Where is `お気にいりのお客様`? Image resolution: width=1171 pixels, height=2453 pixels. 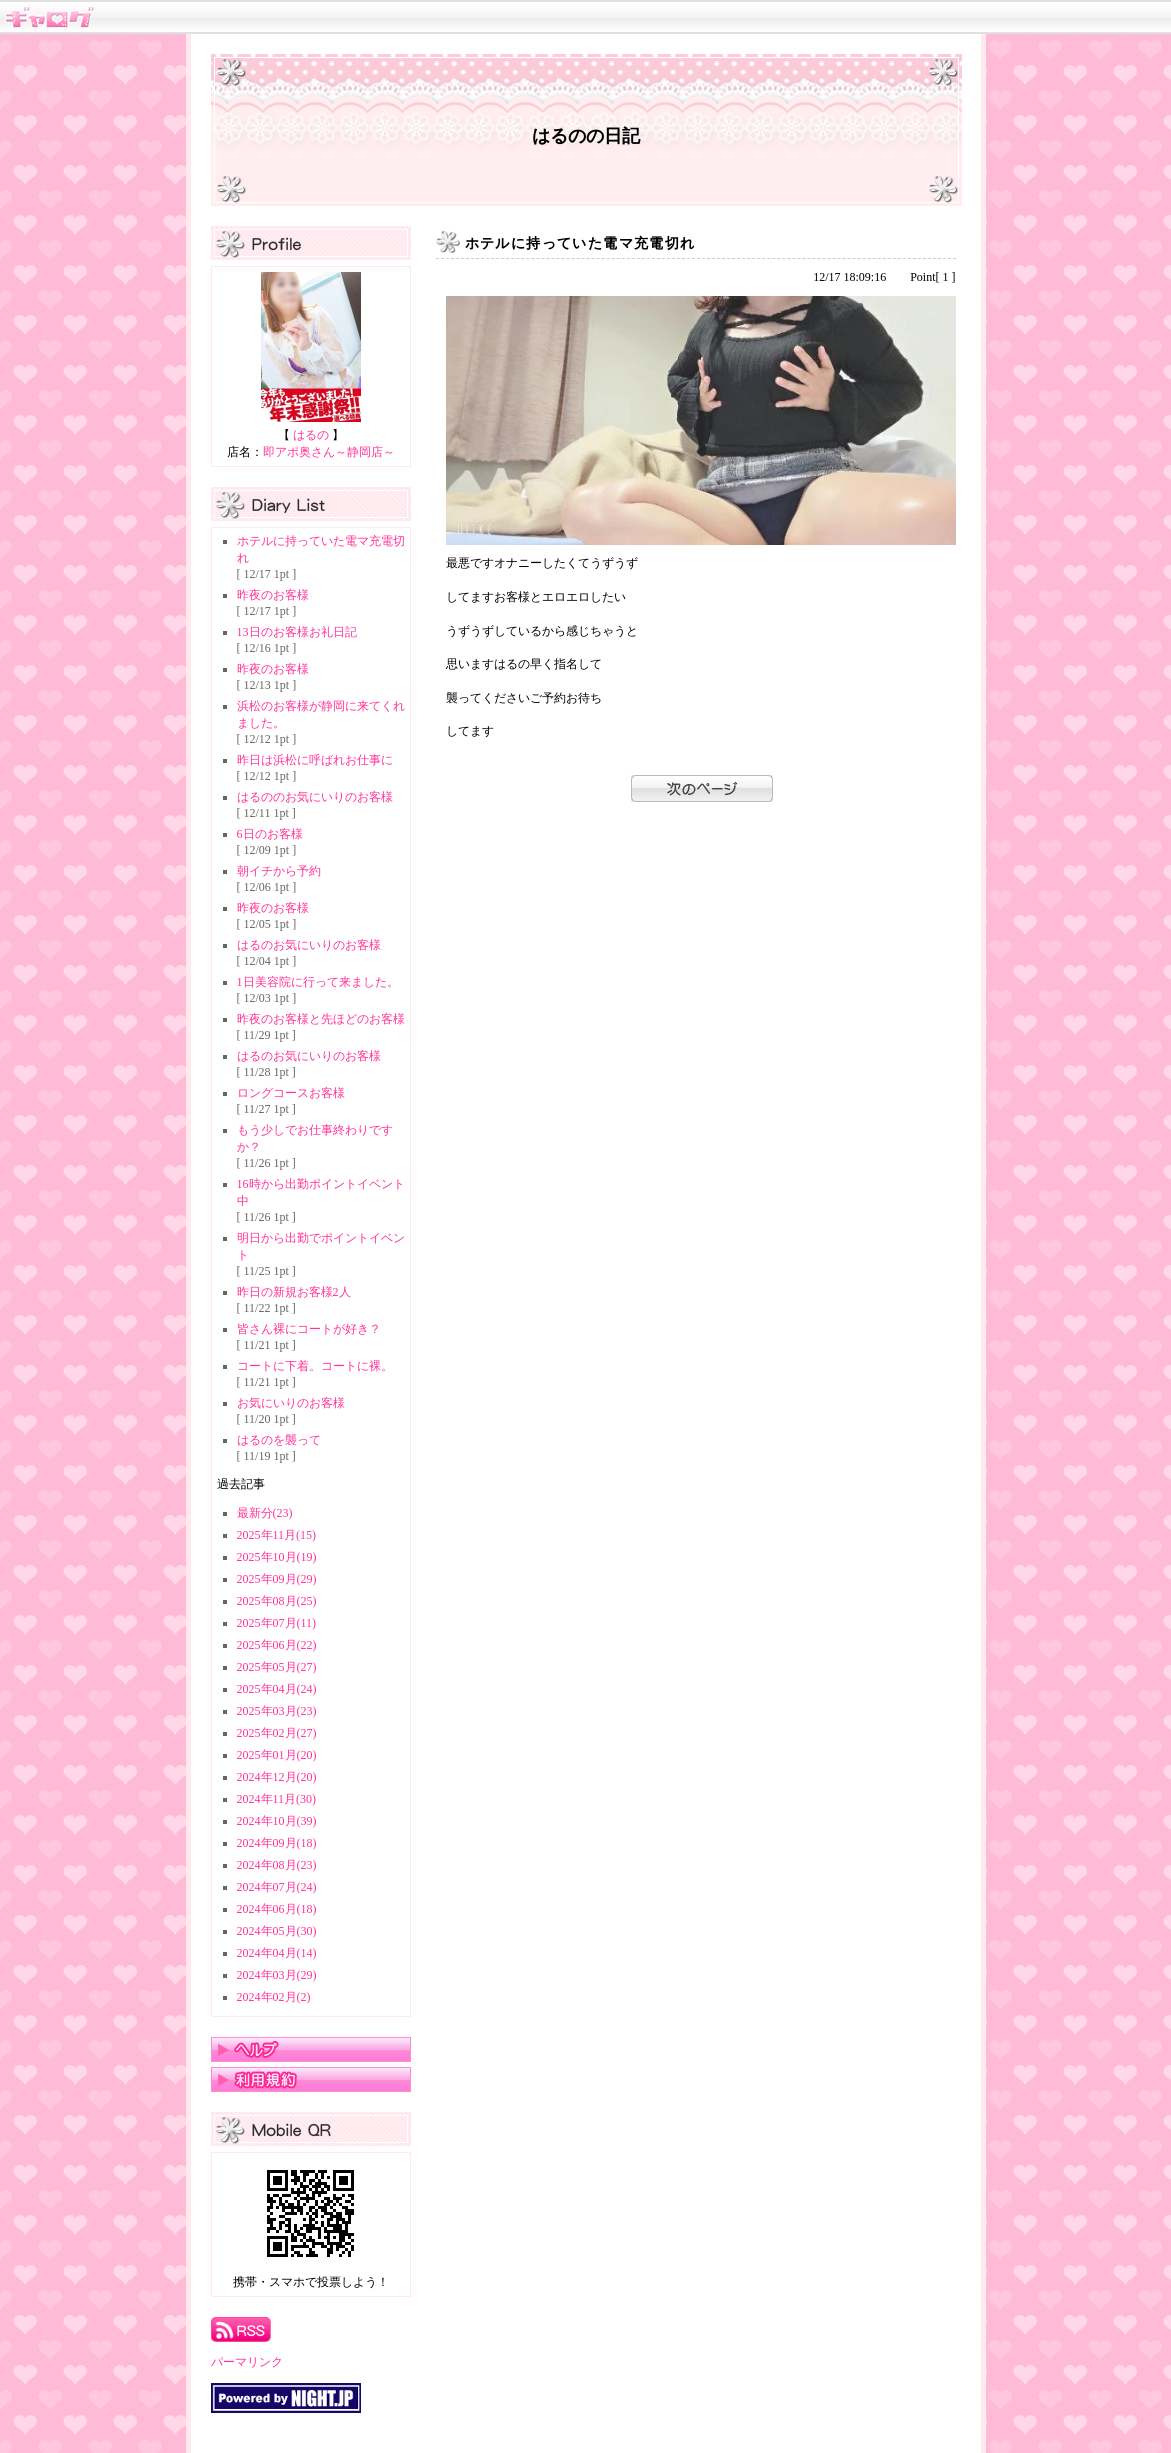 お気にいりのお客様 is located at coordinates (291, 1403).